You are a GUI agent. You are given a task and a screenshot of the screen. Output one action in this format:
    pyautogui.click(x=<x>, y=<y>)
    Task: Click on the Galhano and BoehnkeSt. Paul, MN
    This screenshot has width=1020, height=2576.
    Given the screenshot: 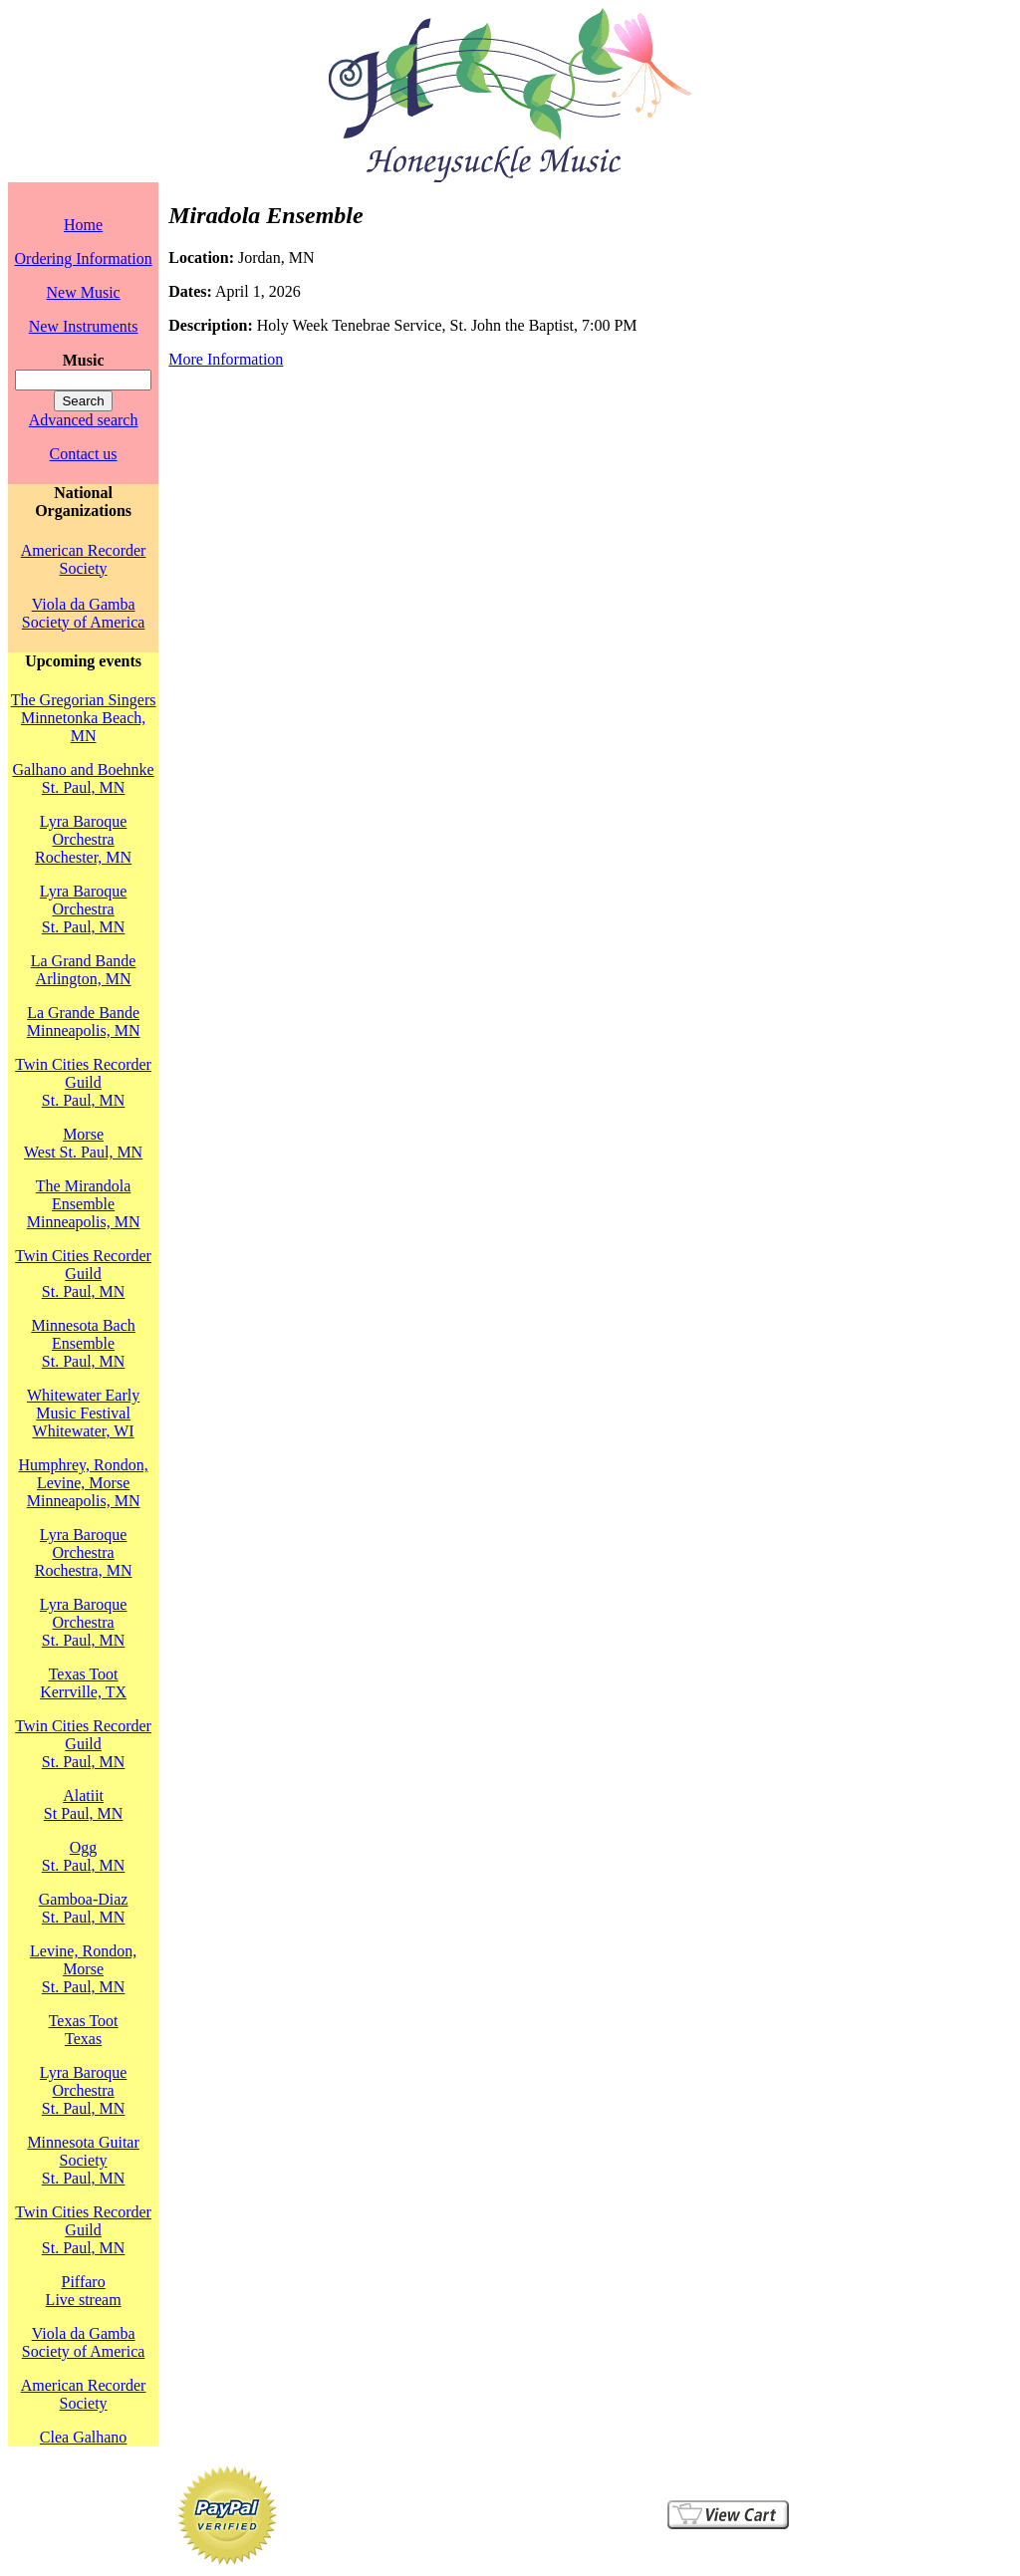 What is the action you would take?
    pyautogui.click(x=83, y=778)
    